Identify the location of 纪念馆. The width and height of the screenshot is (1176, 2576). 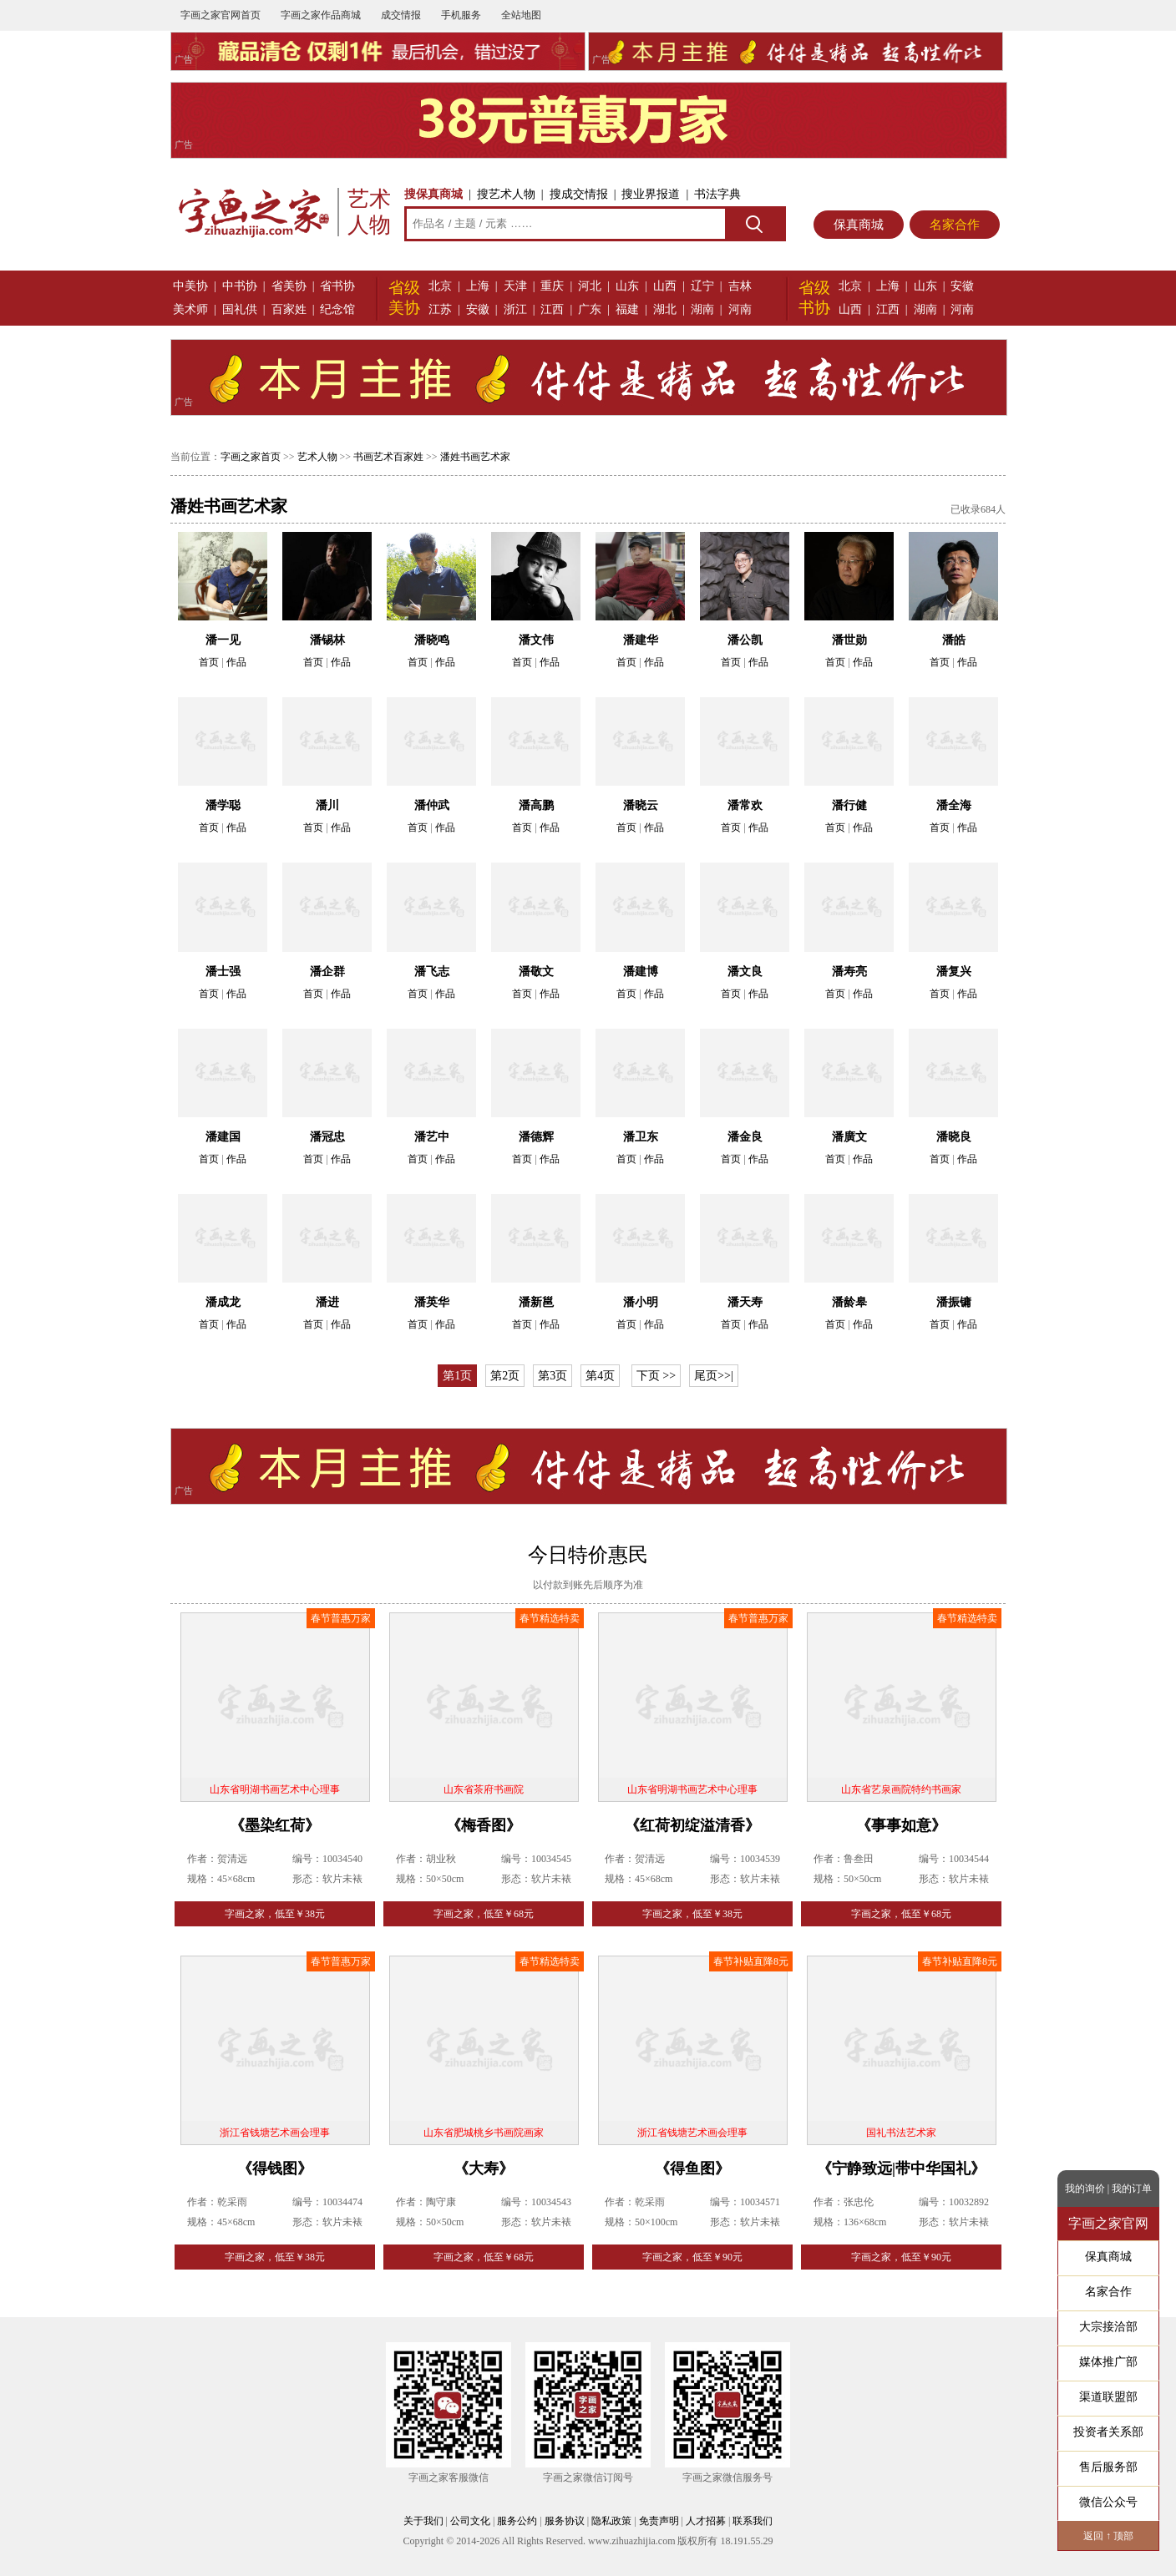
(337, 309).